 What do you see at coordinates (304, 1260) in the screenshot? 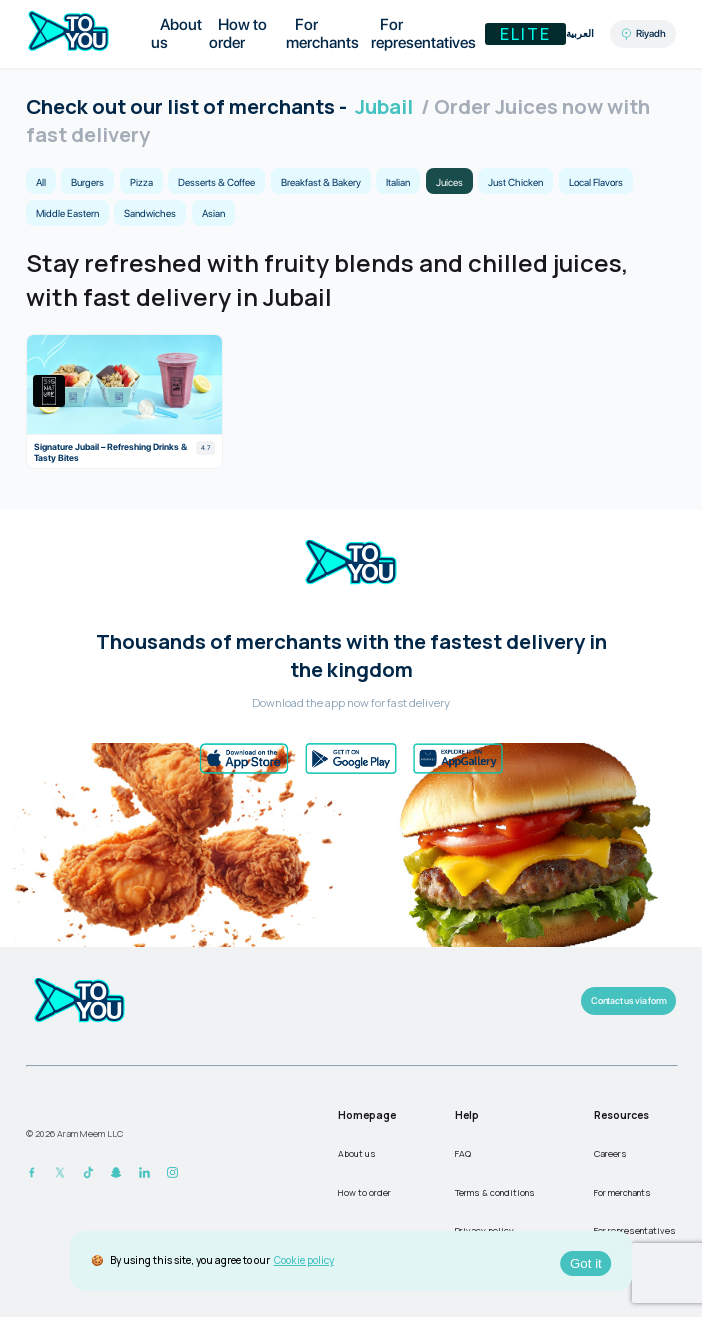
I see `Cookie policy` at bounding box center [304, 1260].